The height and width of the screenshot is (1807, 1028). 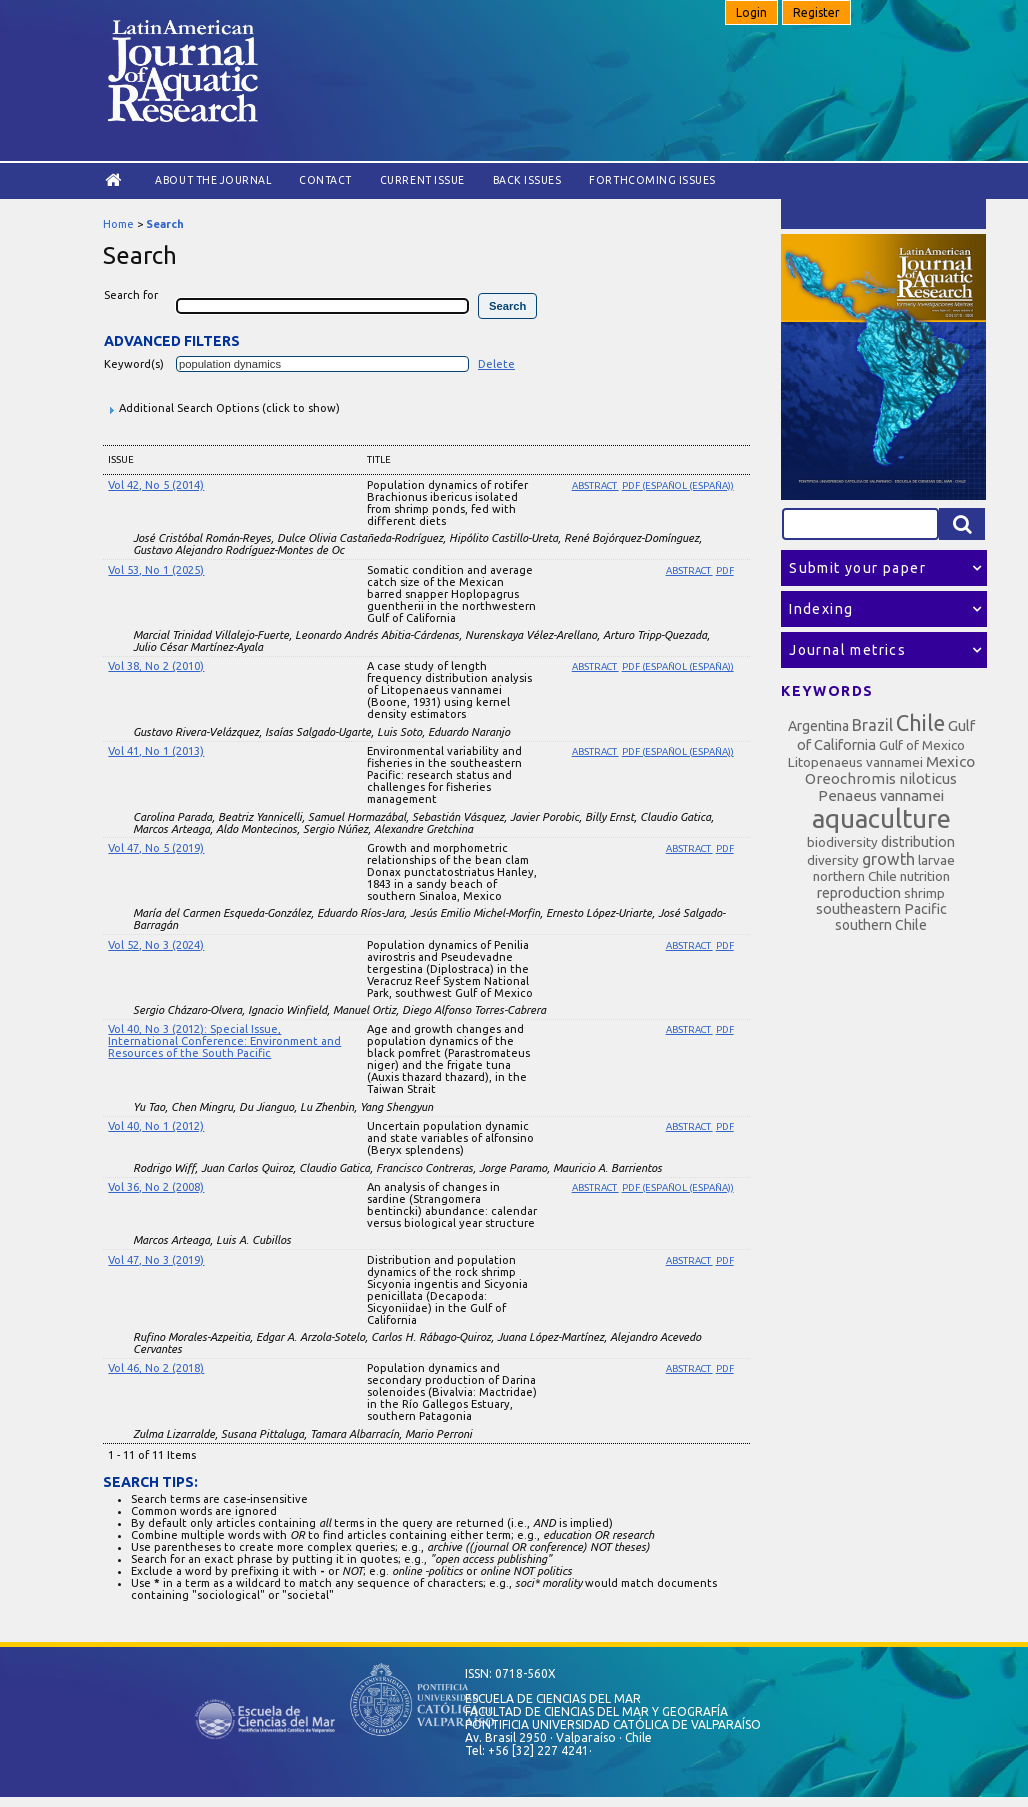 What do you see at coordinates (156, 666) in the screenshot?
I see `Vol 38, No 2 (2010)` at bounding box center [156, 666].